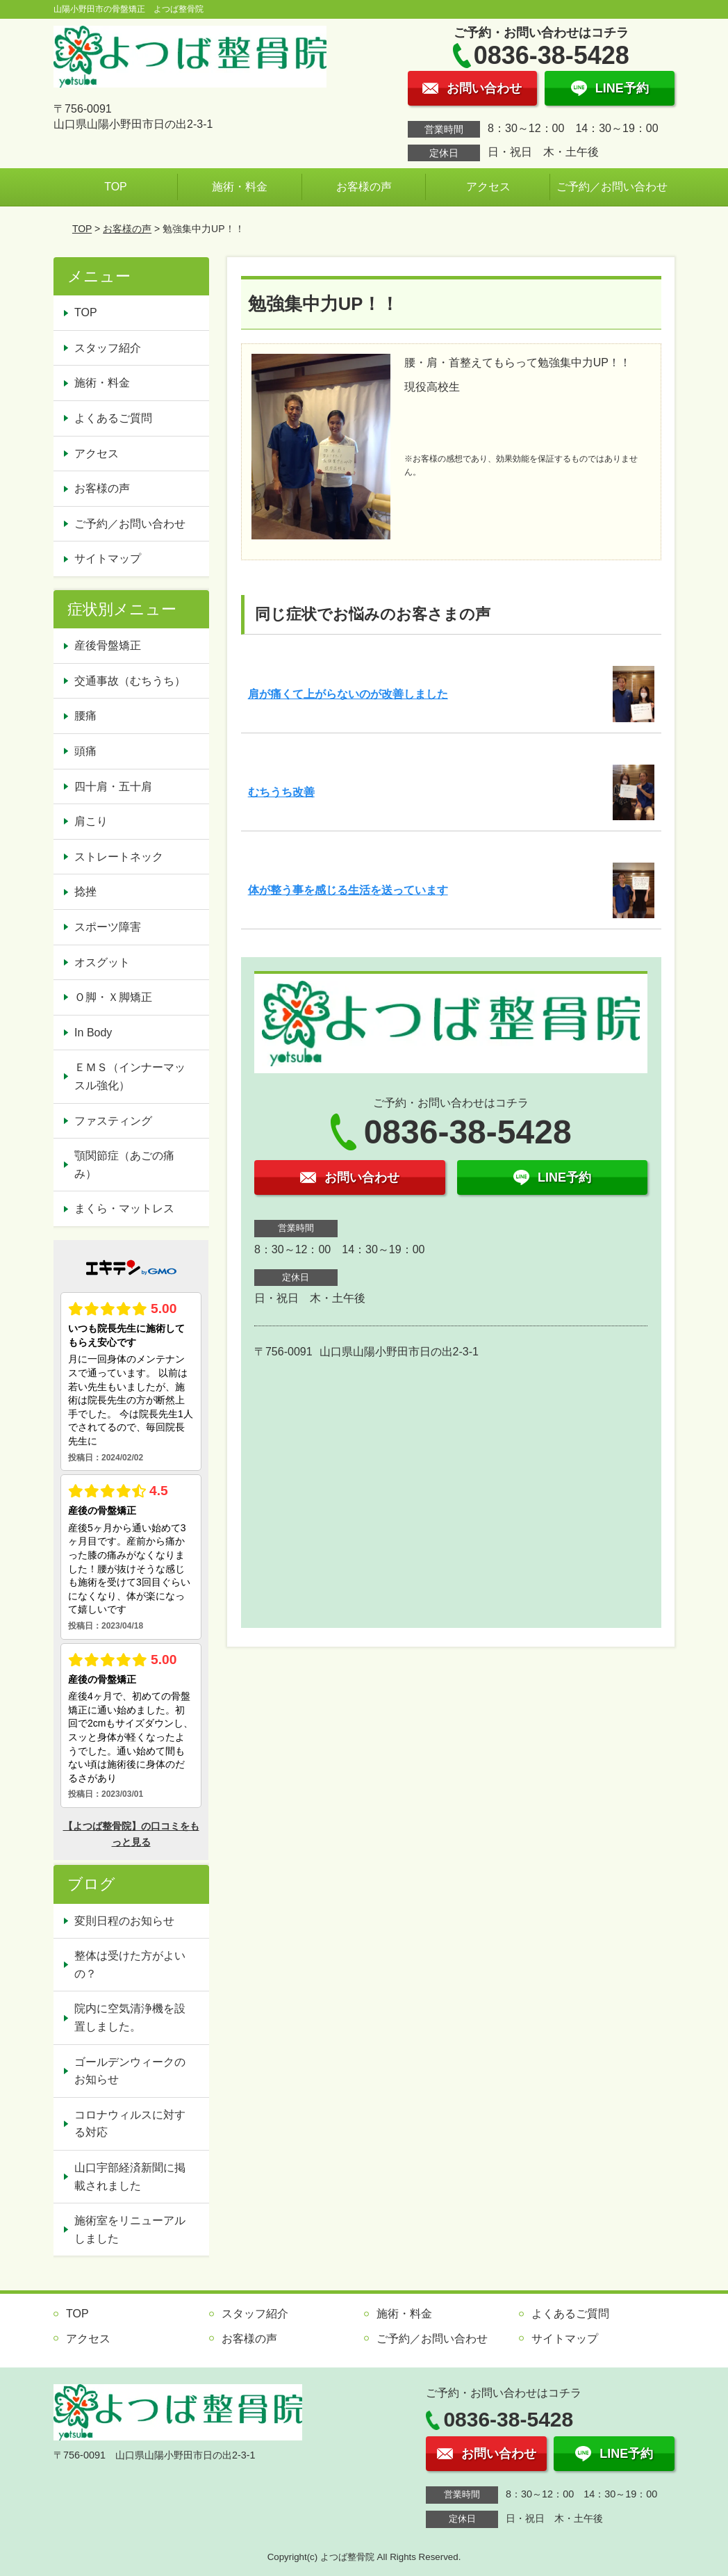 The width and height of the screenshot is (728, 2576). I want to click on むちうち改善, so click(281, 792).